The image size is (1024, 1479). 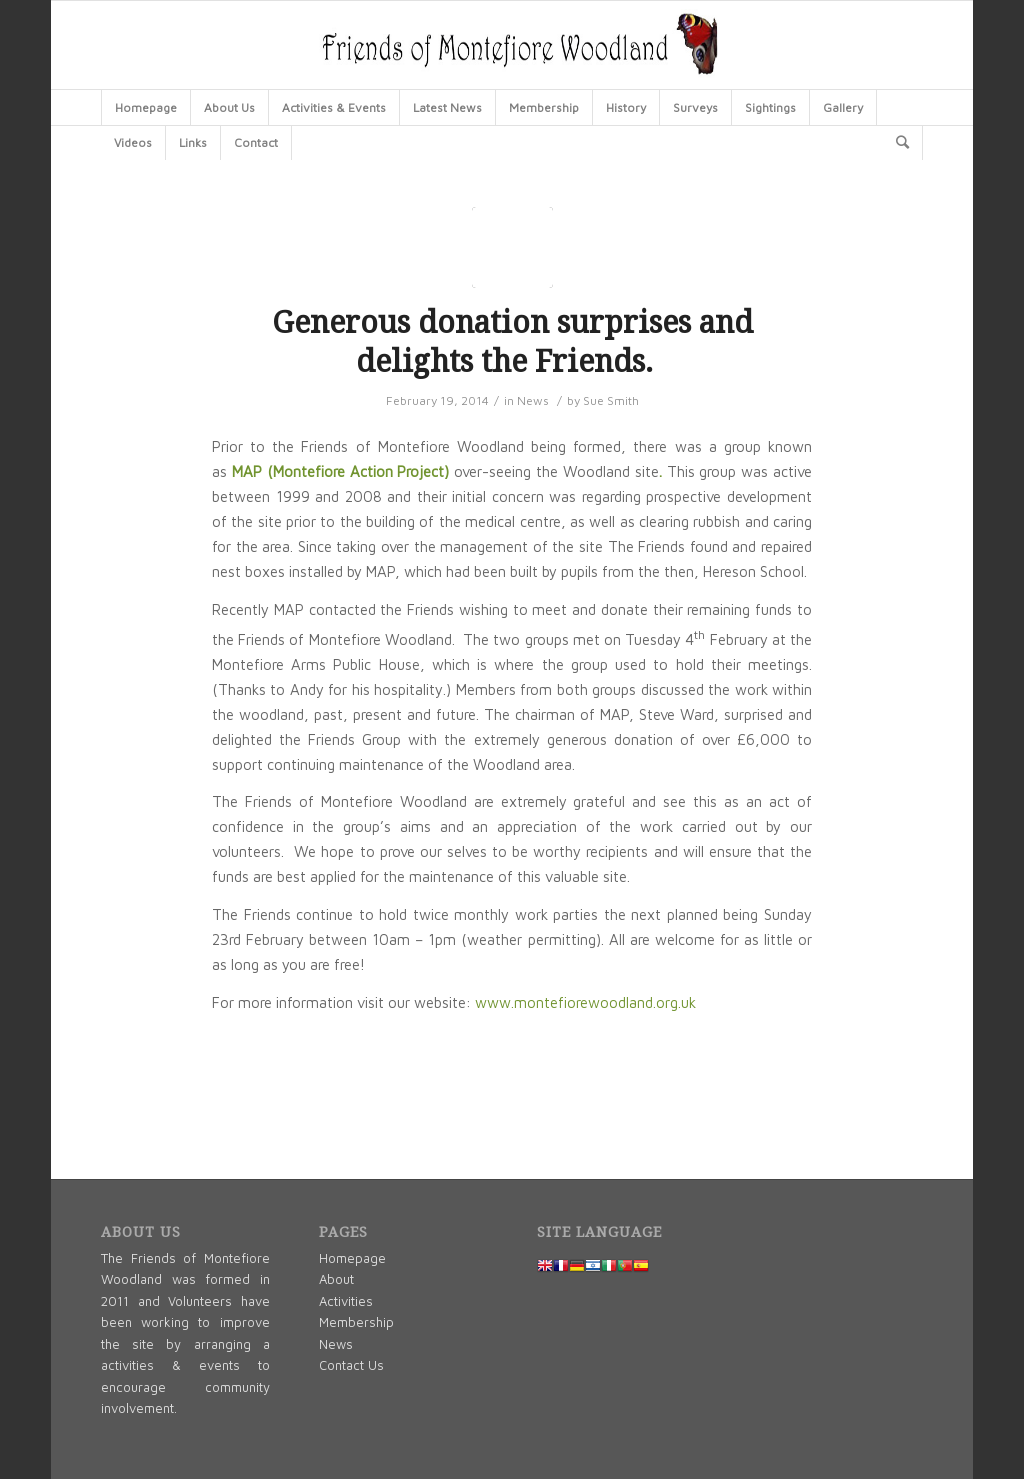 I want to click on www.montefiorewoodland.org.uk, so click(x=585, y=1002).